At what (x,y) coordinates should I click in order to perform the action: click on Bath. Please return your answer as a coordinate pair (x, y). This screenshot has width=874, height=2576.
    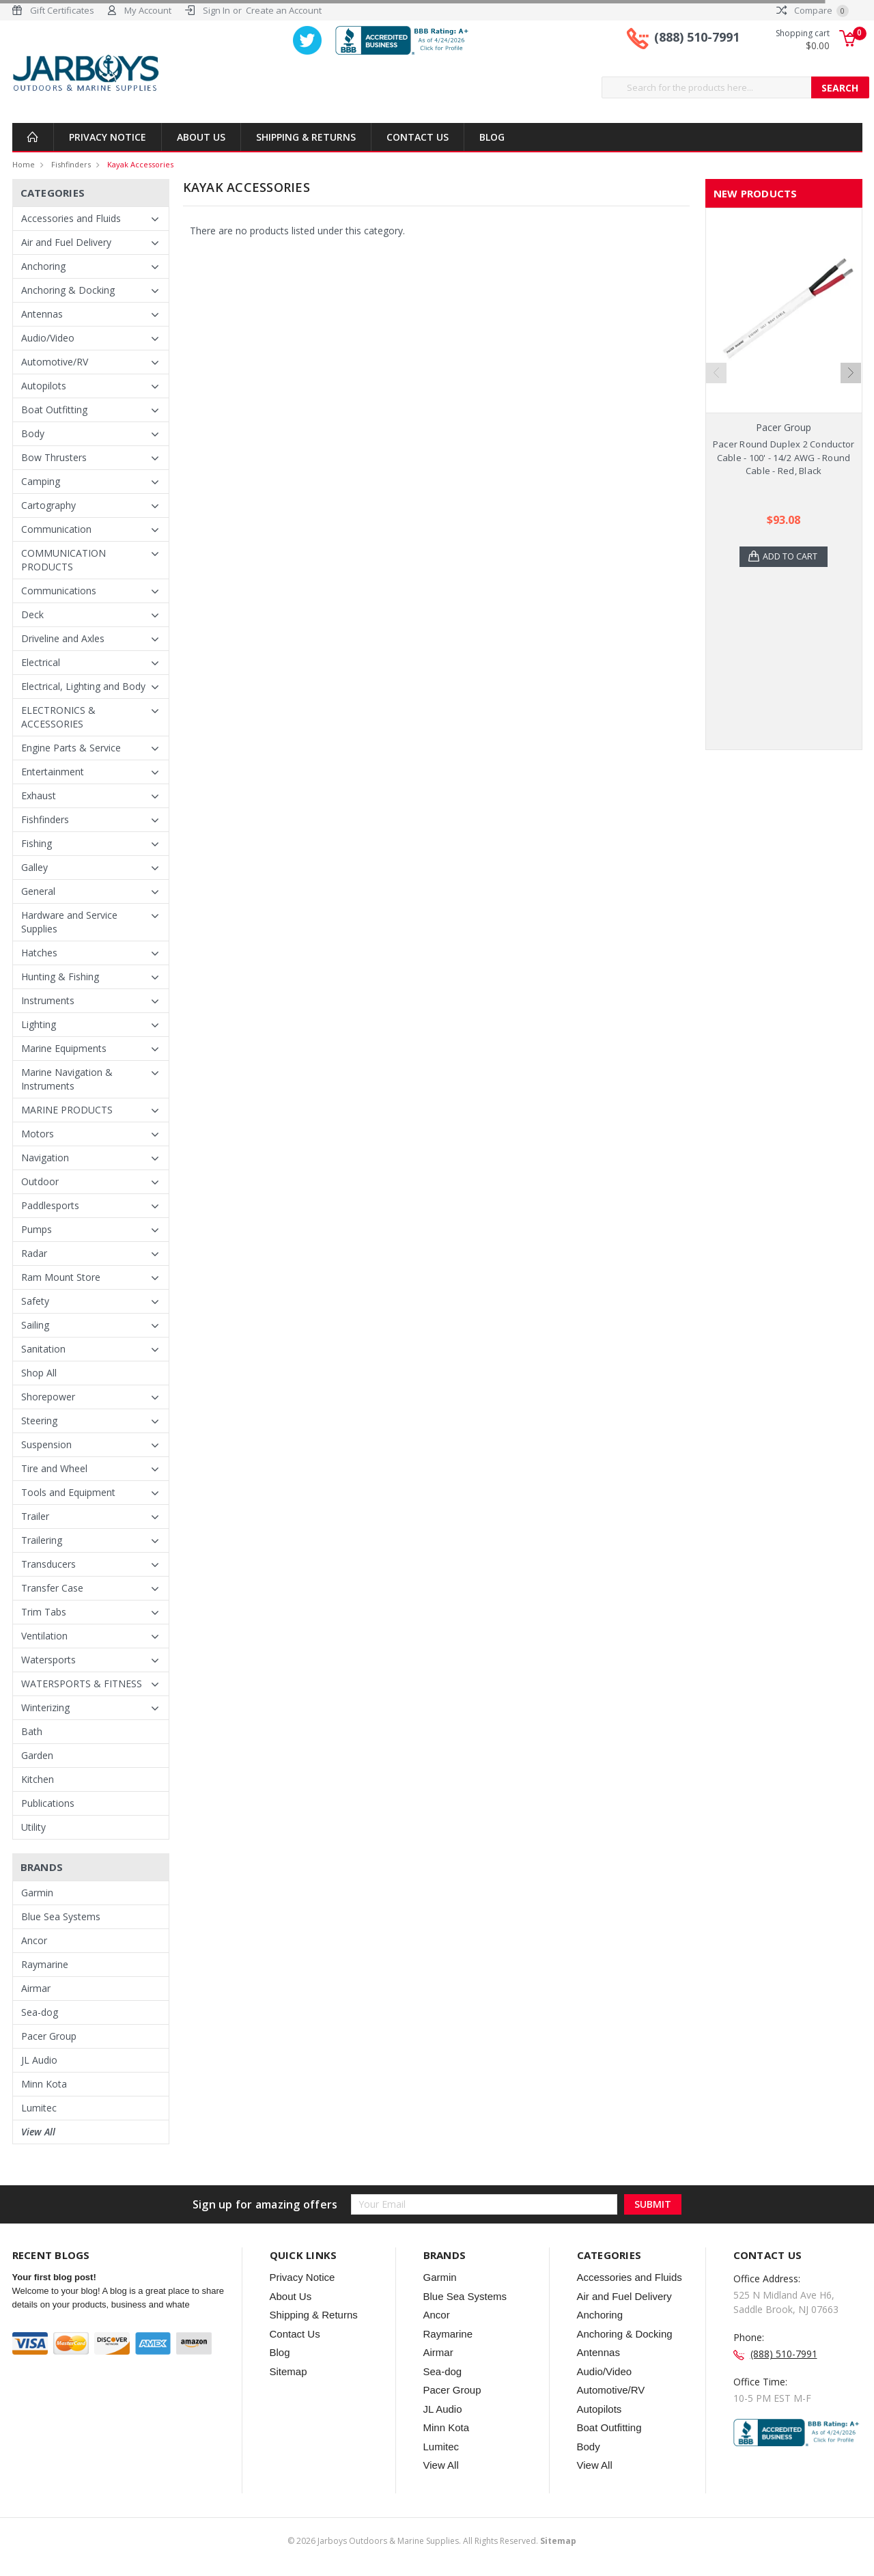
    Looking at the image, I should click on (31, 1731).